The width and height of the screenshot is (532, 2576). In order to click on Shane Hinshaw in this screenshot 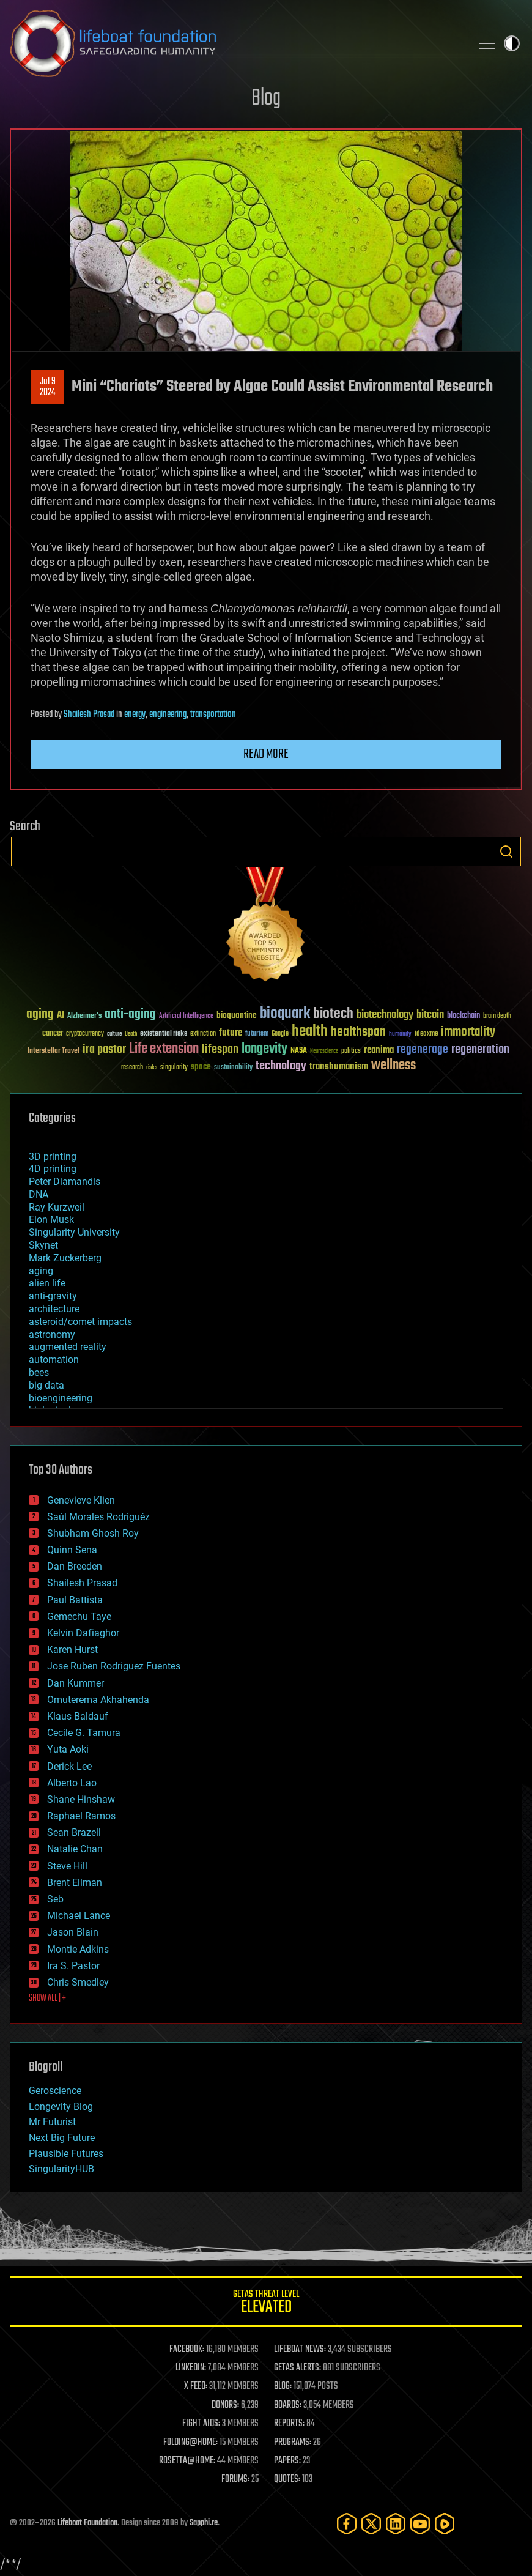, I will do `click(81, 1799)`.